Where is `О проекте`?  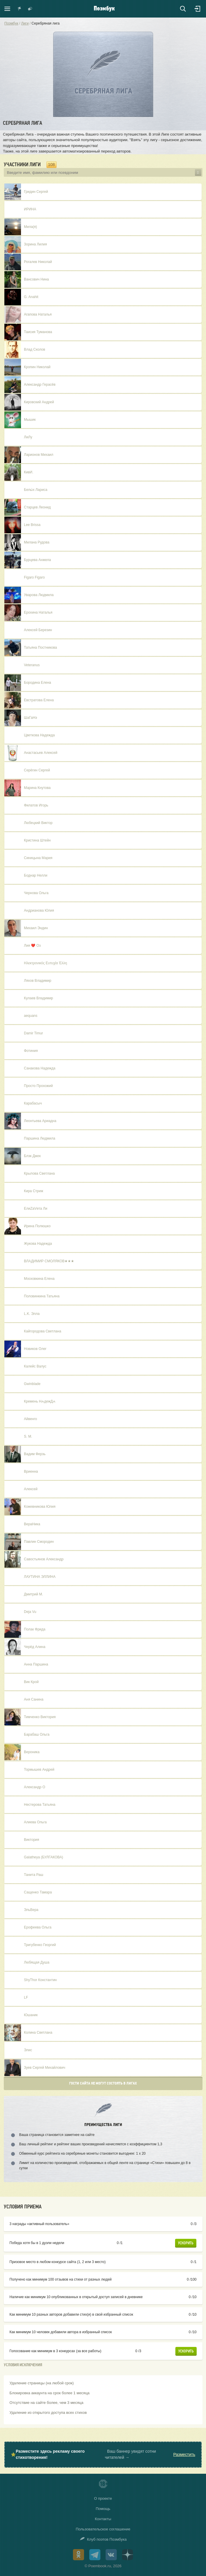 О проекте is located at coordinates (103, 2498).